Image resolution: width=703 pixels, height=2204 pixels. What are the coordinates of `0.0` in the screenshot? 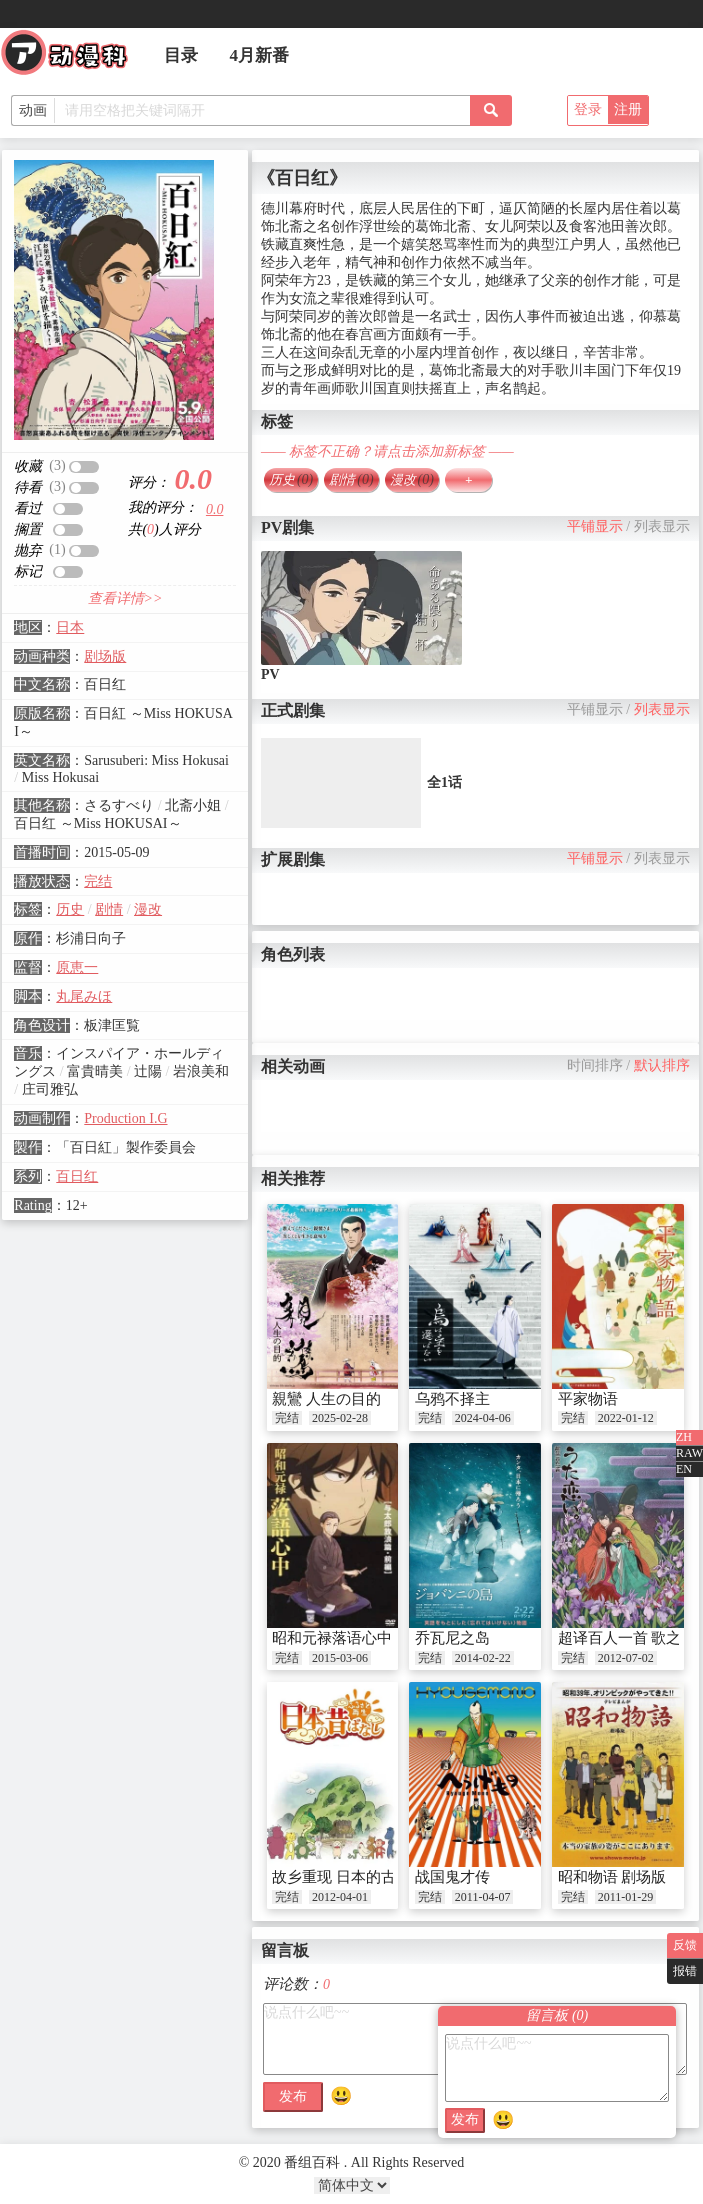 It's located at (215, 509).